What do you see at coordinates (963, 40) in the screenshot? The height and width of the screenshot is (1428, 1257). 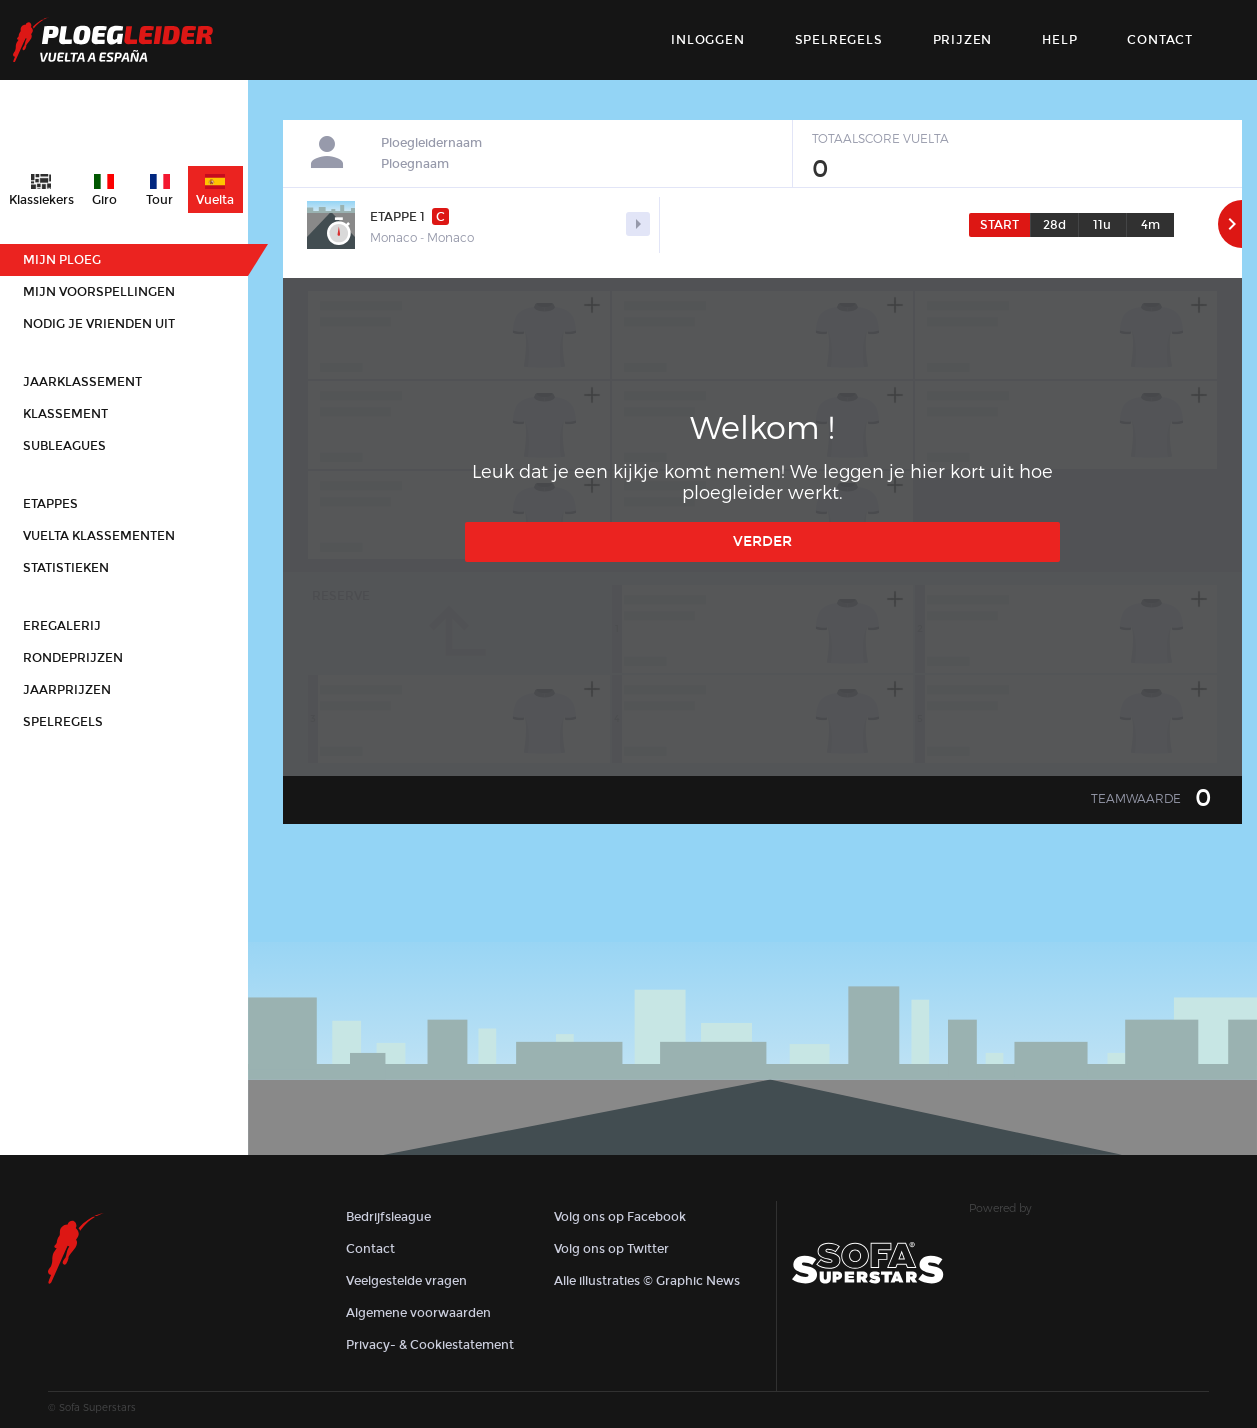 I see `Prijzen` at bounding box center [963, 40].